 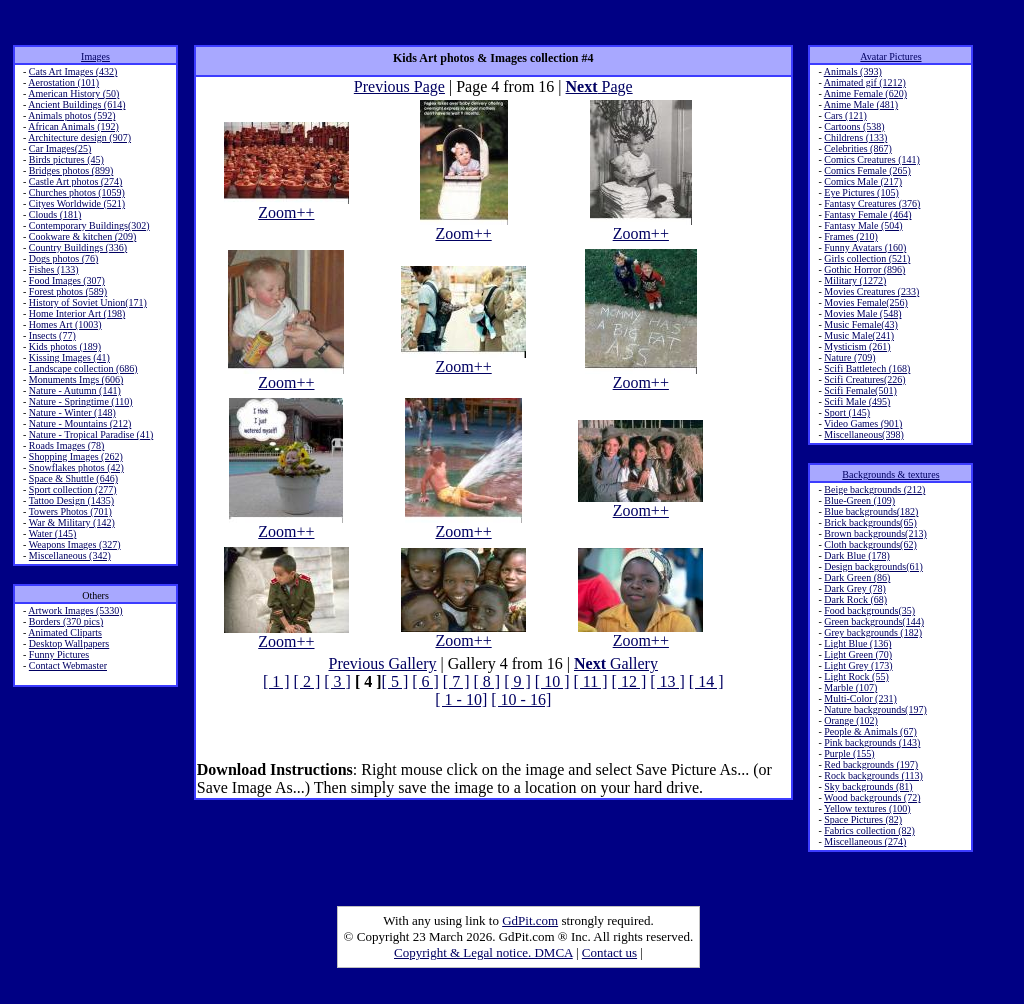 I want to click on [ 1 - 10], so click(x=461, y=699).